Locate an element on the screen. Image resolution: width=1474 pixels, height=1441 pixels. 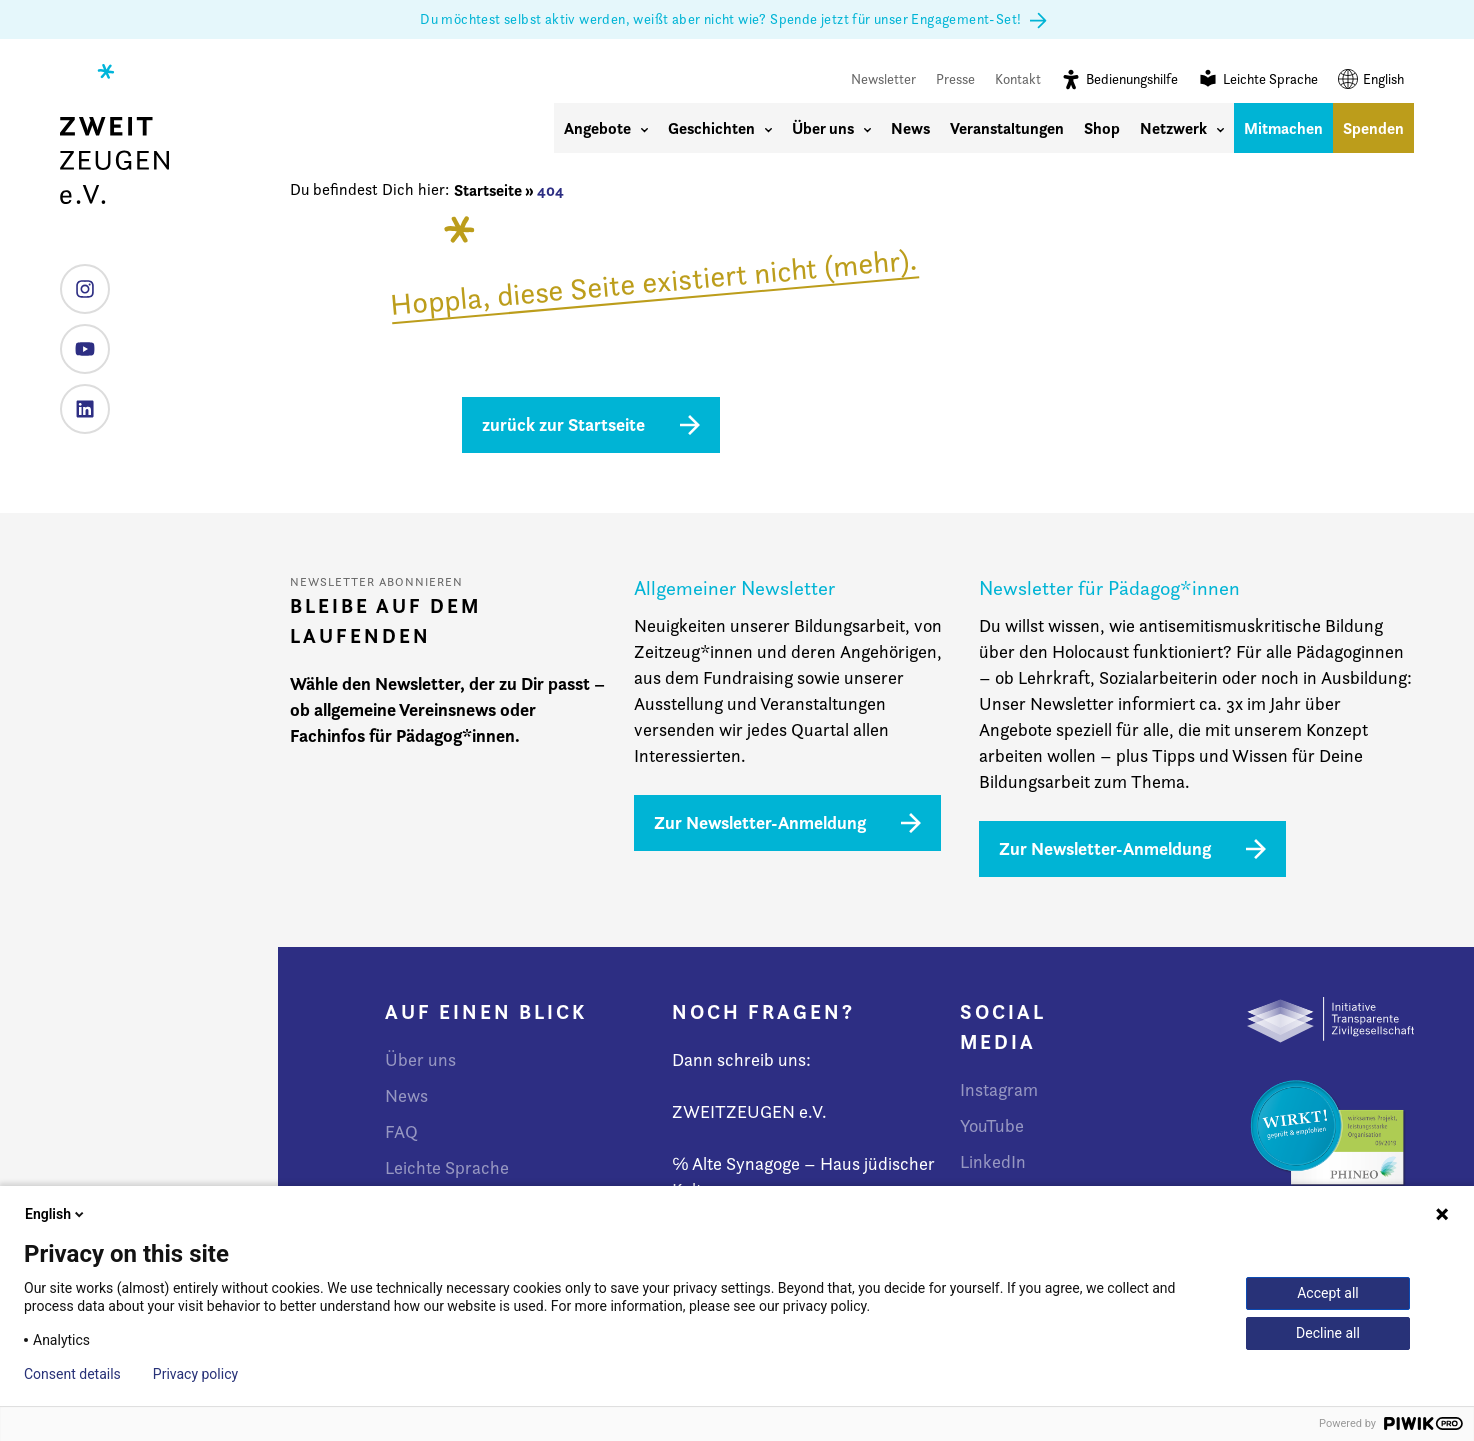
English is located at coordinates (1371, 79).